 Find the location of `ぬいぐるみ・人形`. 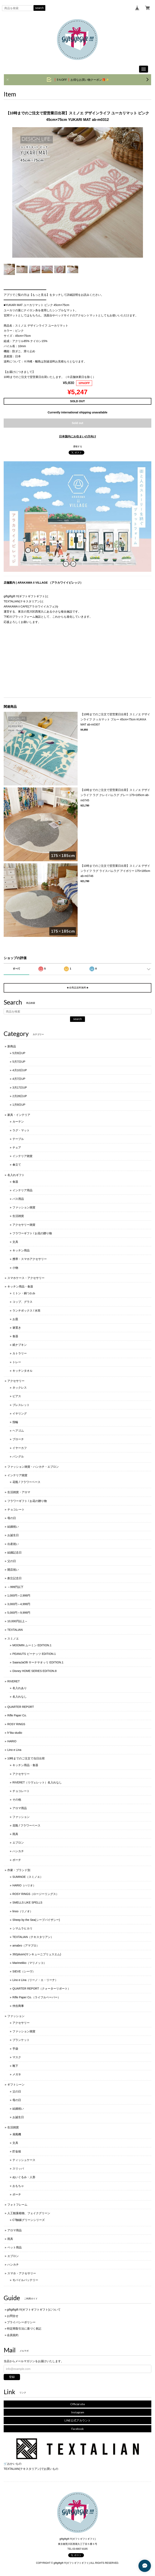

ぬいぐるみ・人形 is located at coordinates (23, 2177).